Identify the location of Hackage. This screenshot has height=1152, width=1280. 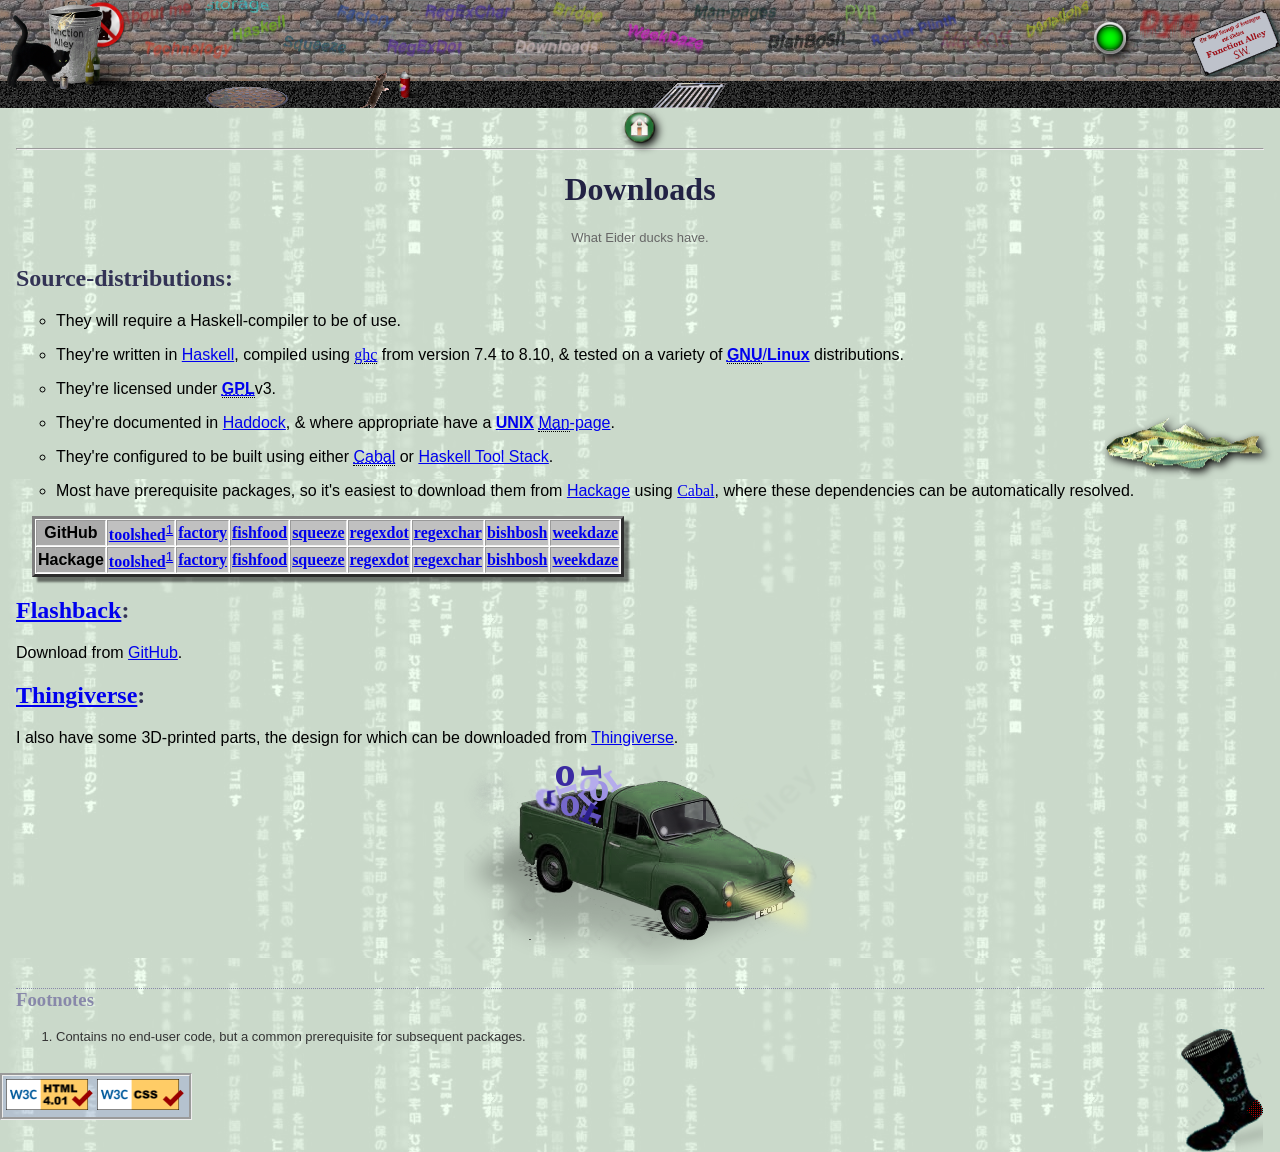
(598, 490).